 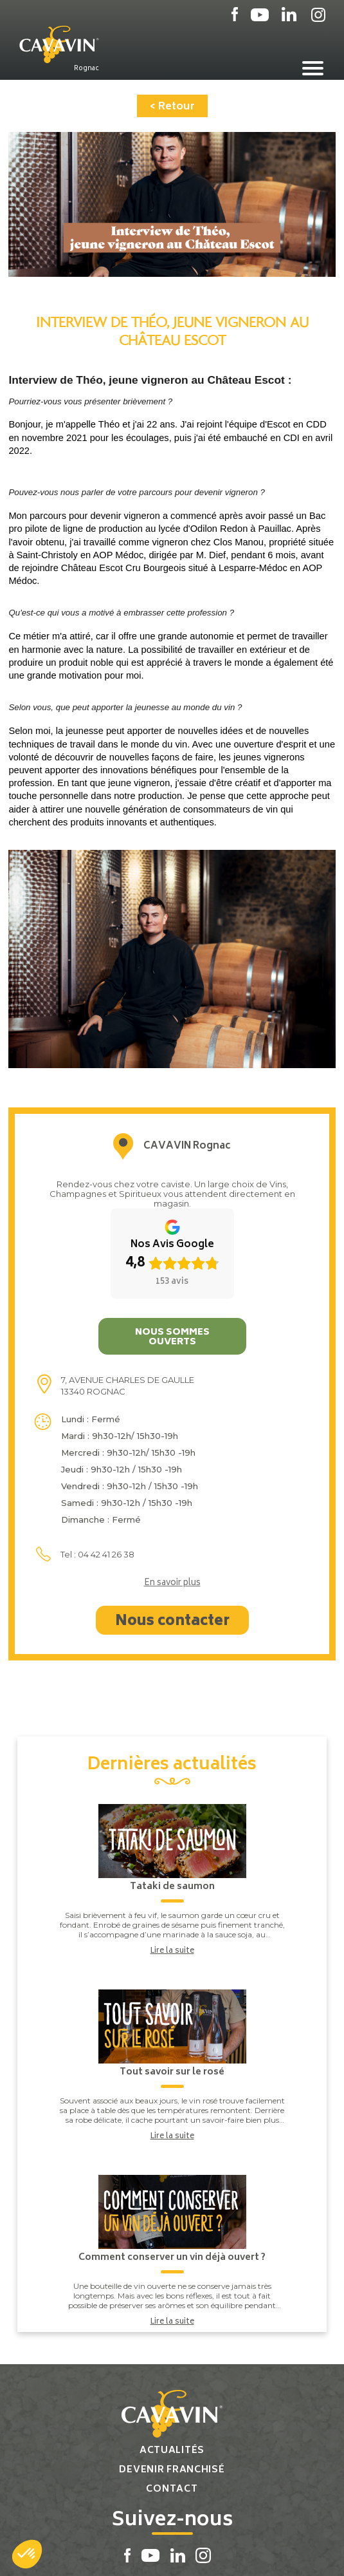 What do you see at coordinates (172, 2451) in the screenshot?
I see `Actualités` at bounding box center [172, 2451].